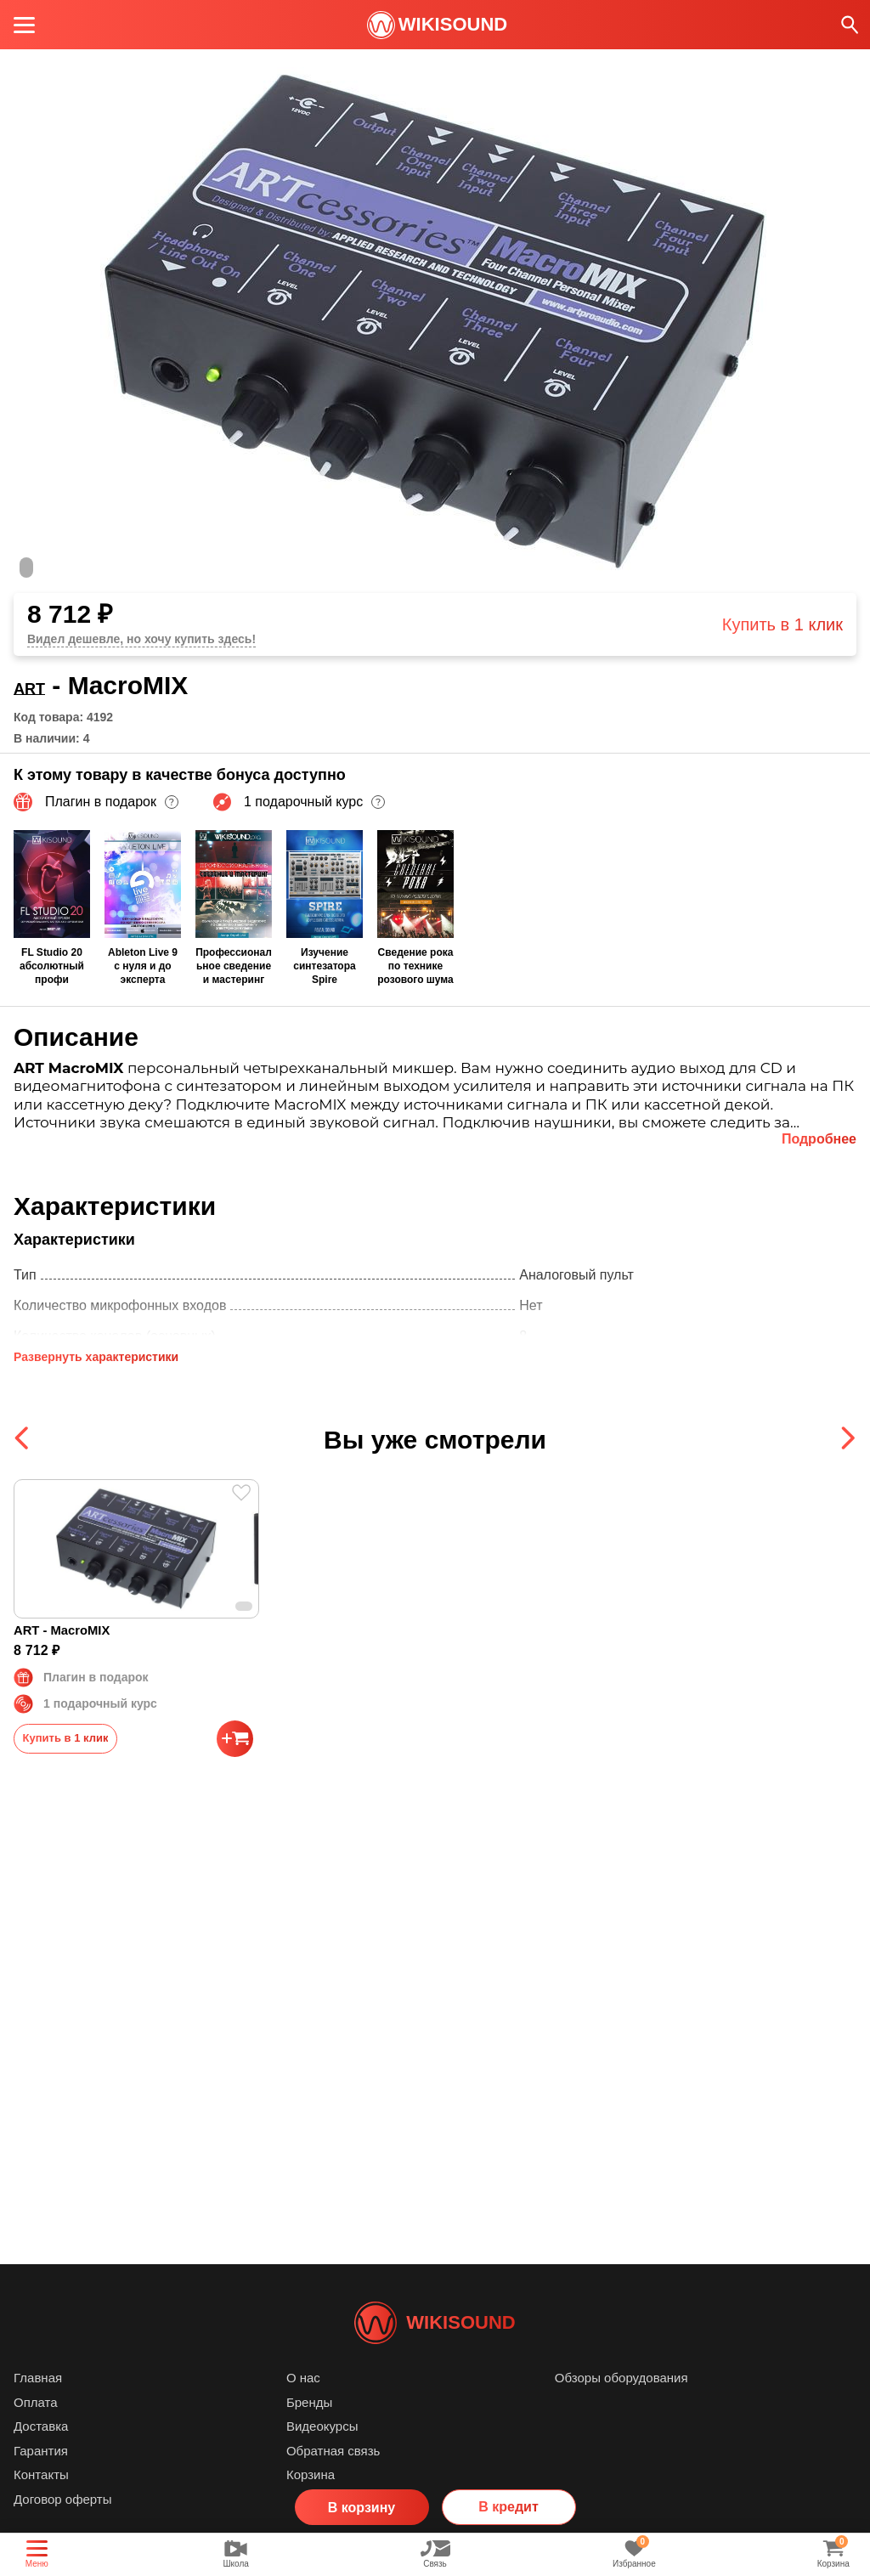 Image resolution: width=870 pixels, height=2576 pixels. Describe the element at coordinates (322, 2451) in the screenshot. I see `Видеокурсы` at that location.